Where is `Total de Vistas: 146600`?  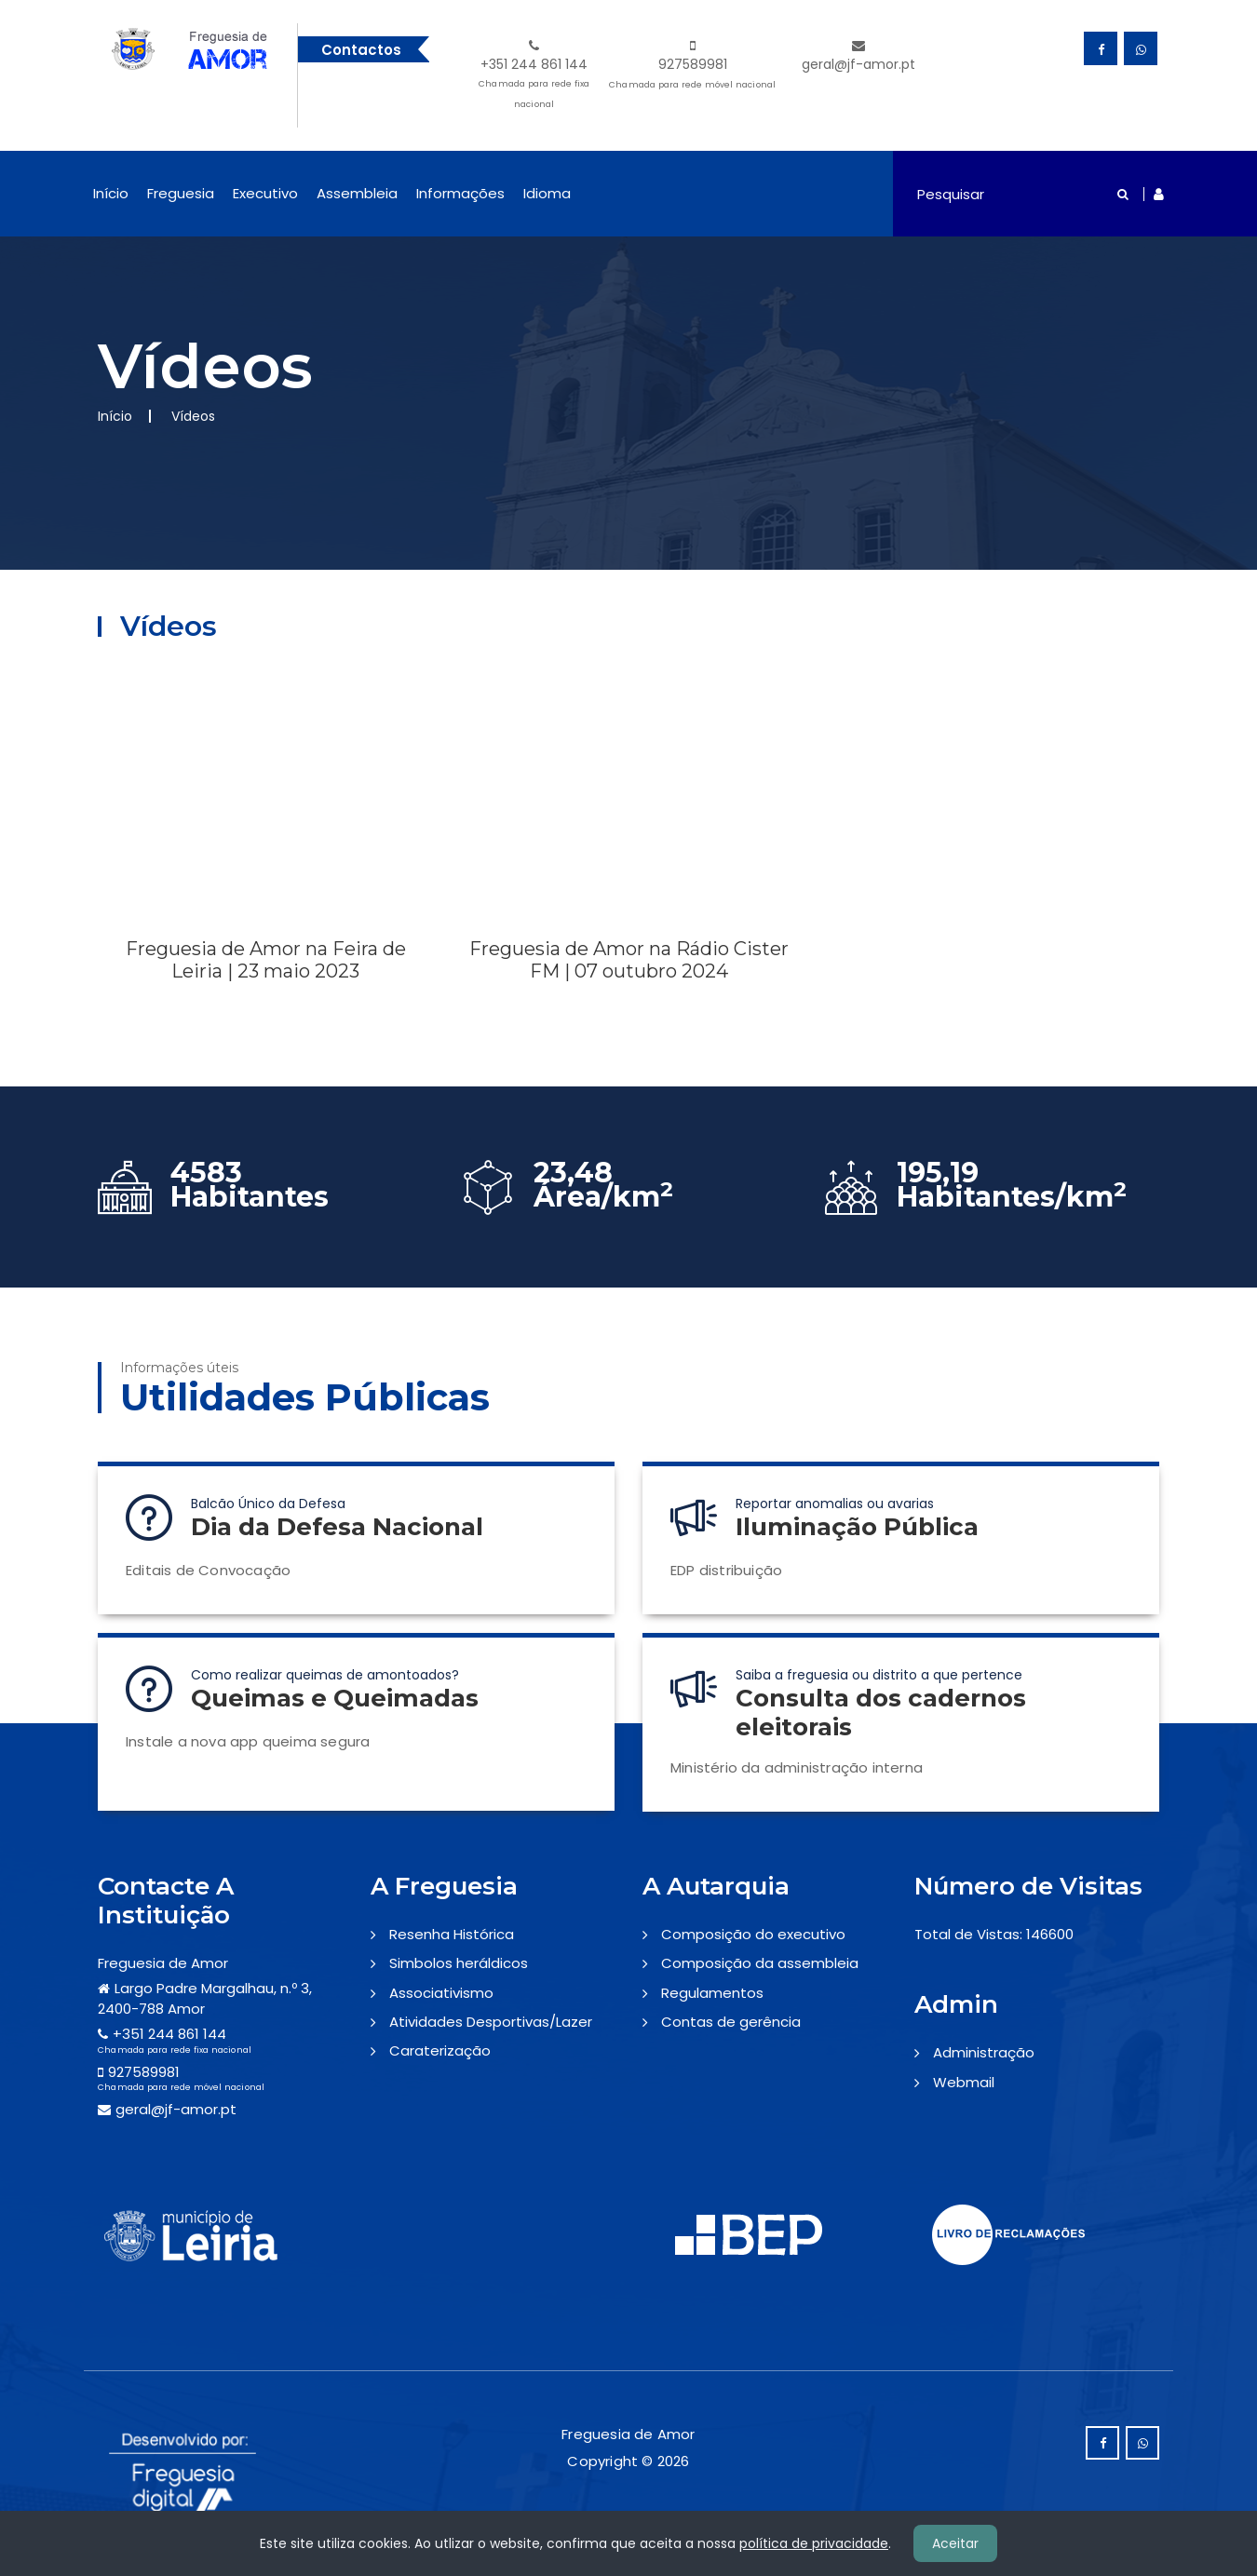
Total de Vistas: 146600 is located at coordinates (994, 1934).